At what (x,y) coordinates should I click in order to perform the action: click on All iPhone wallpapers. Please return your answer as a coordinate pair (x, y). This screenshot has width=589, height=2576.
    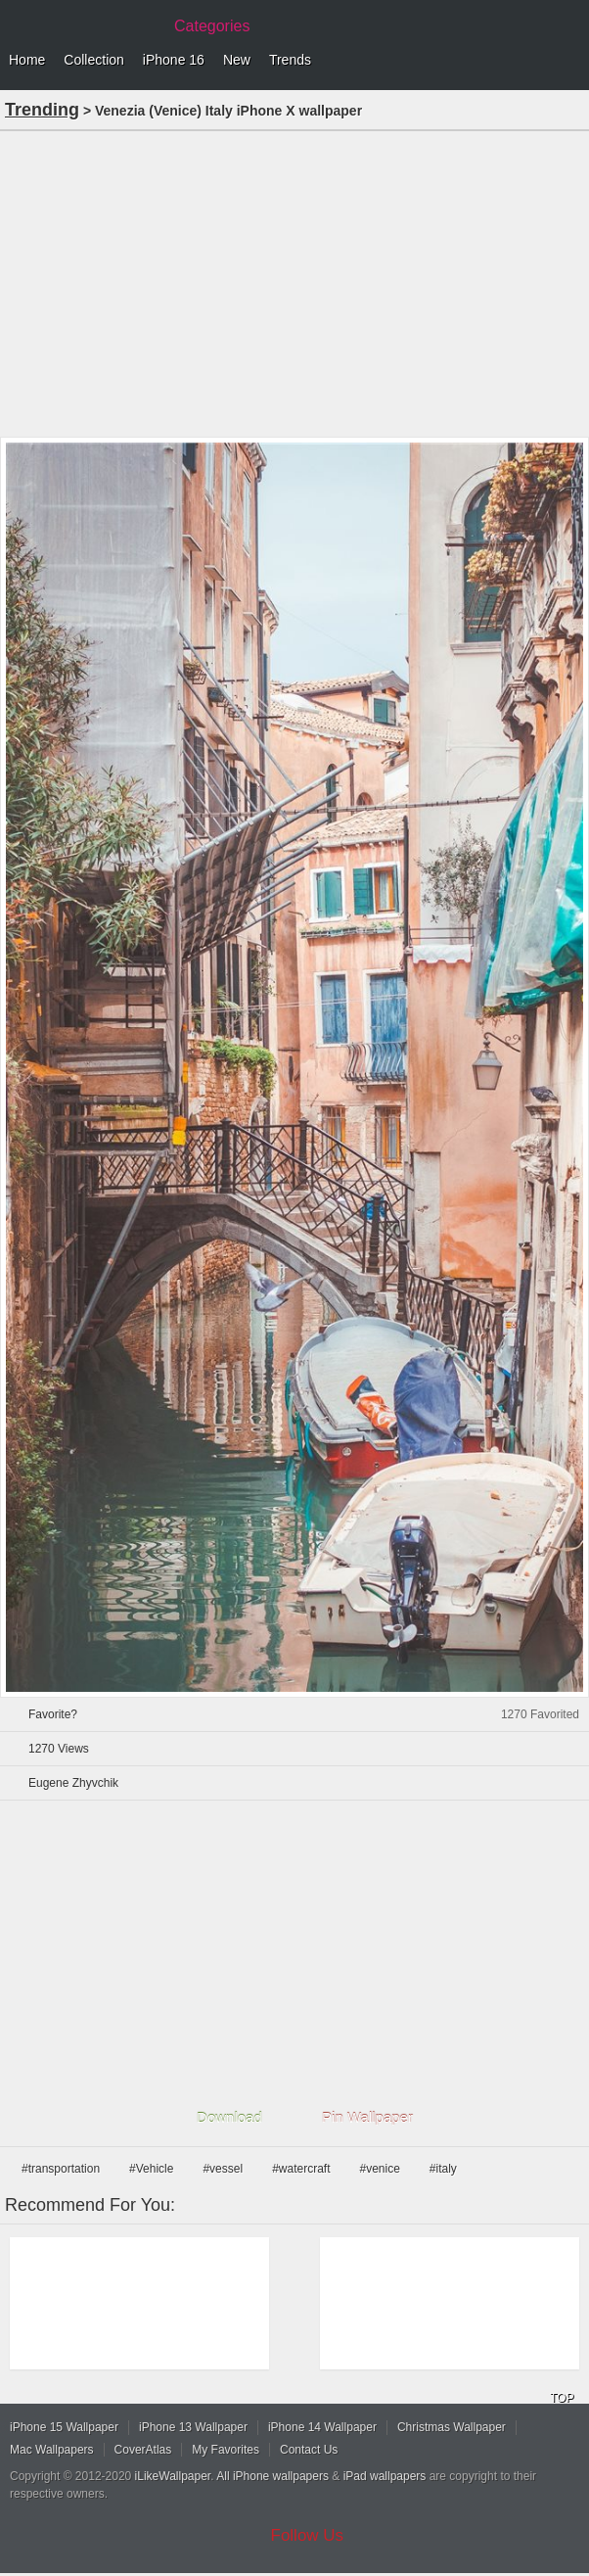
    Looking at the image, I should click on (272, 2476).